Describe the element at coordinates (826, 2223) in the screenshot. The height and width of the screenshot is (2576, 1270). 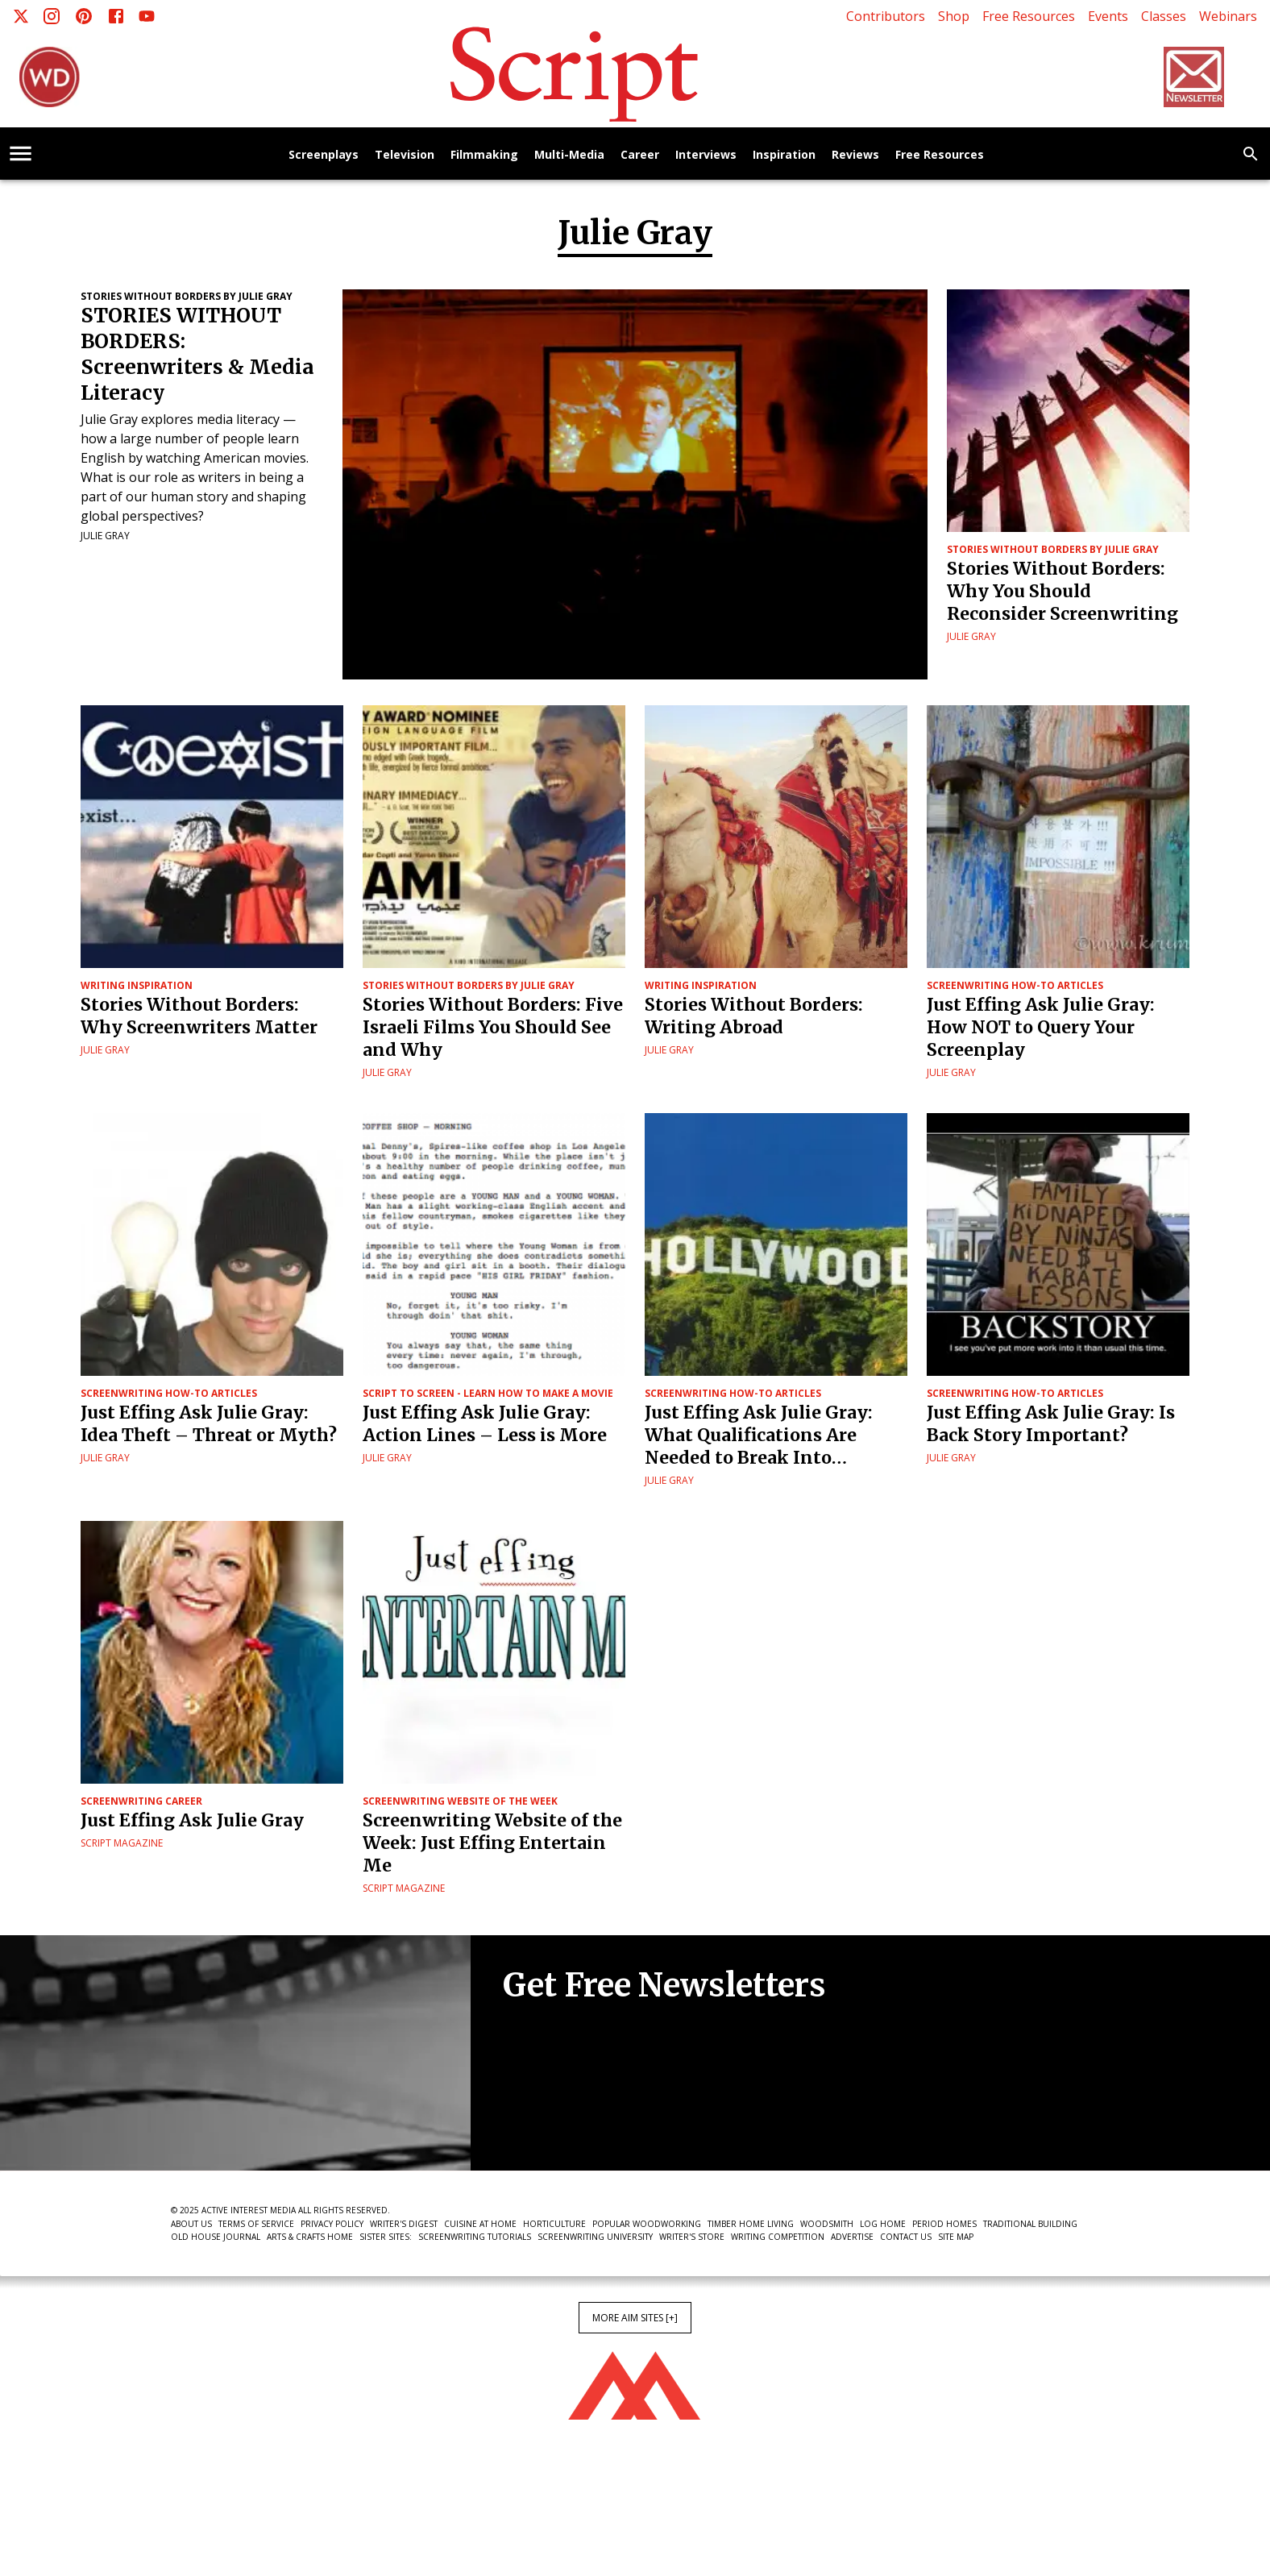
I see `Woodsmith` at that location.